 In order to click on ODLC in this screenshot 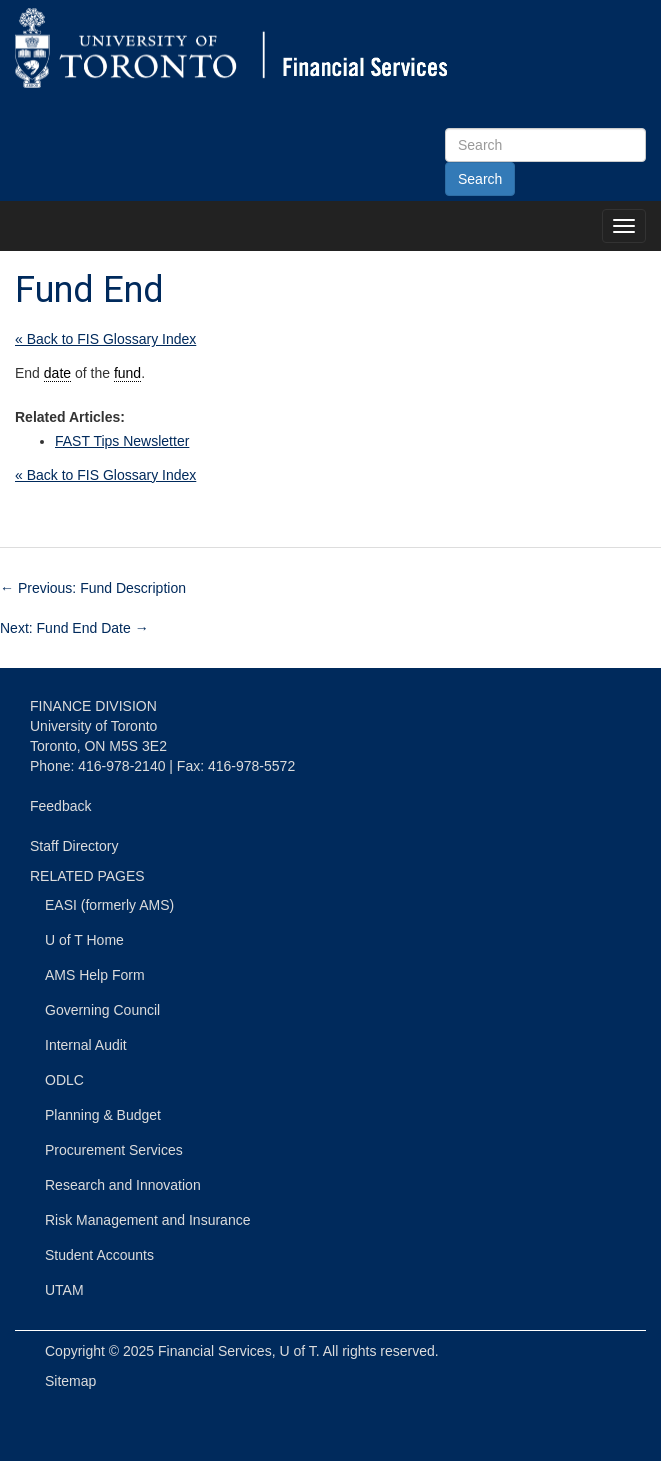, I will do `click(64, 1080)`.